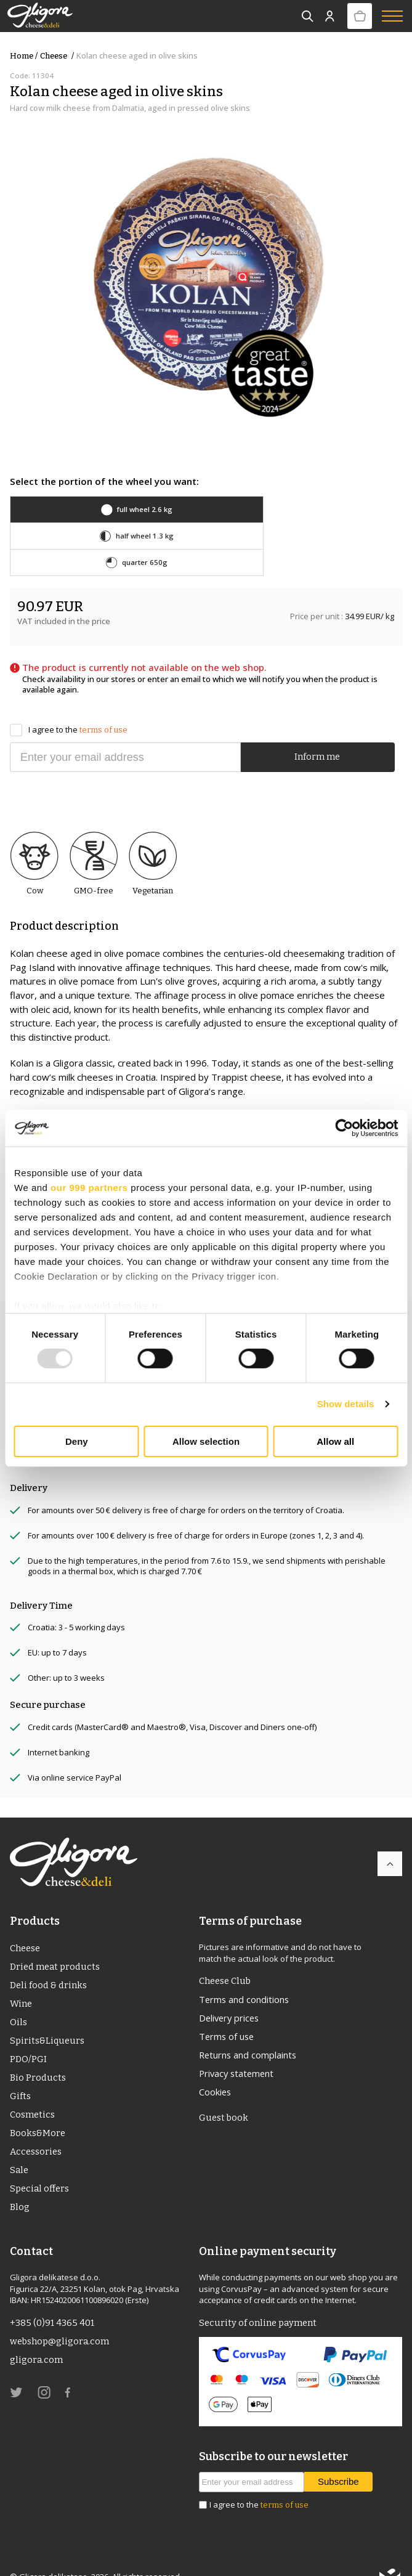 This screenshot has height=2576, width=412. I want to click on +385 (0)91 4365 401 [link], so click(52, 2301).